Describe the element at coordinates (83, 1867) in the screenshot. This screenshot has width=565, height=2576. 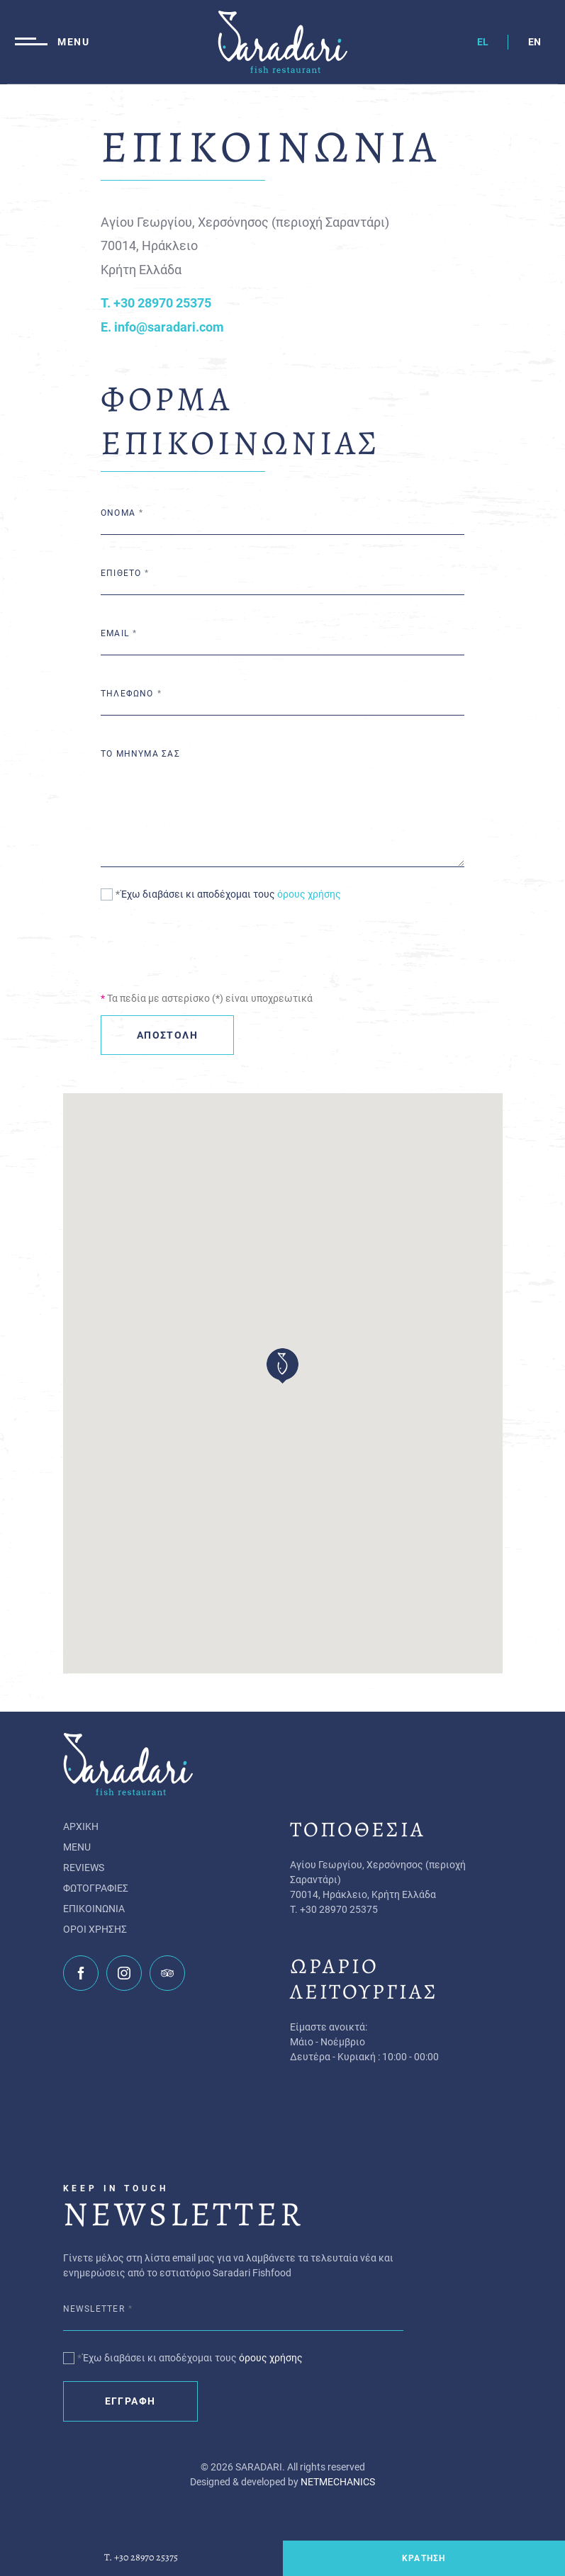
I see `REVIEWS` at that location.